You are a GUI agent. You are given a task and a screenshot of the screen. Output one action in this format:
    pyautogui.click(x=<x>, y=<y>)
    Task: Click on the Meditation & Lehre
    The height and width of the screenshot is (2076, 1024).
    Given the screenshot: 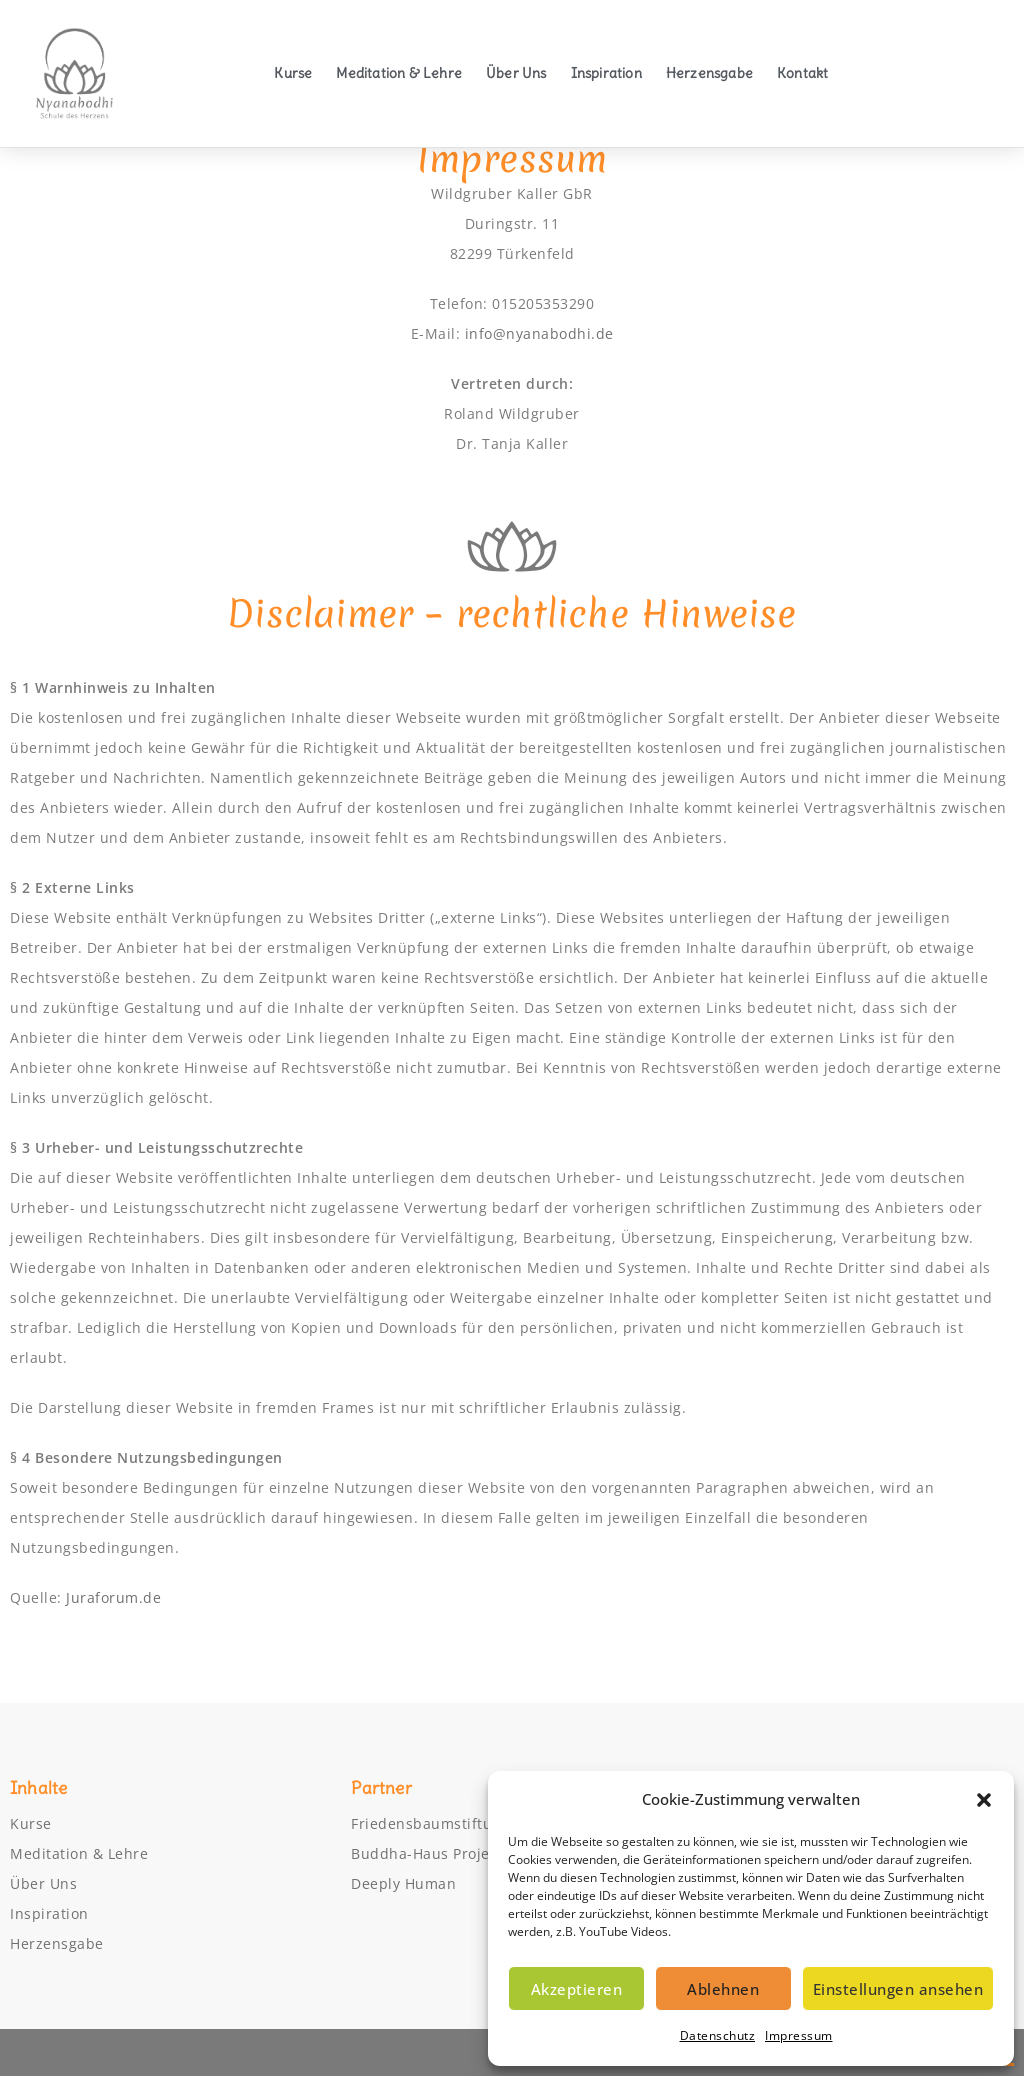 What is the action you would take?
    pyautogui.click(x=399, y=73)
    